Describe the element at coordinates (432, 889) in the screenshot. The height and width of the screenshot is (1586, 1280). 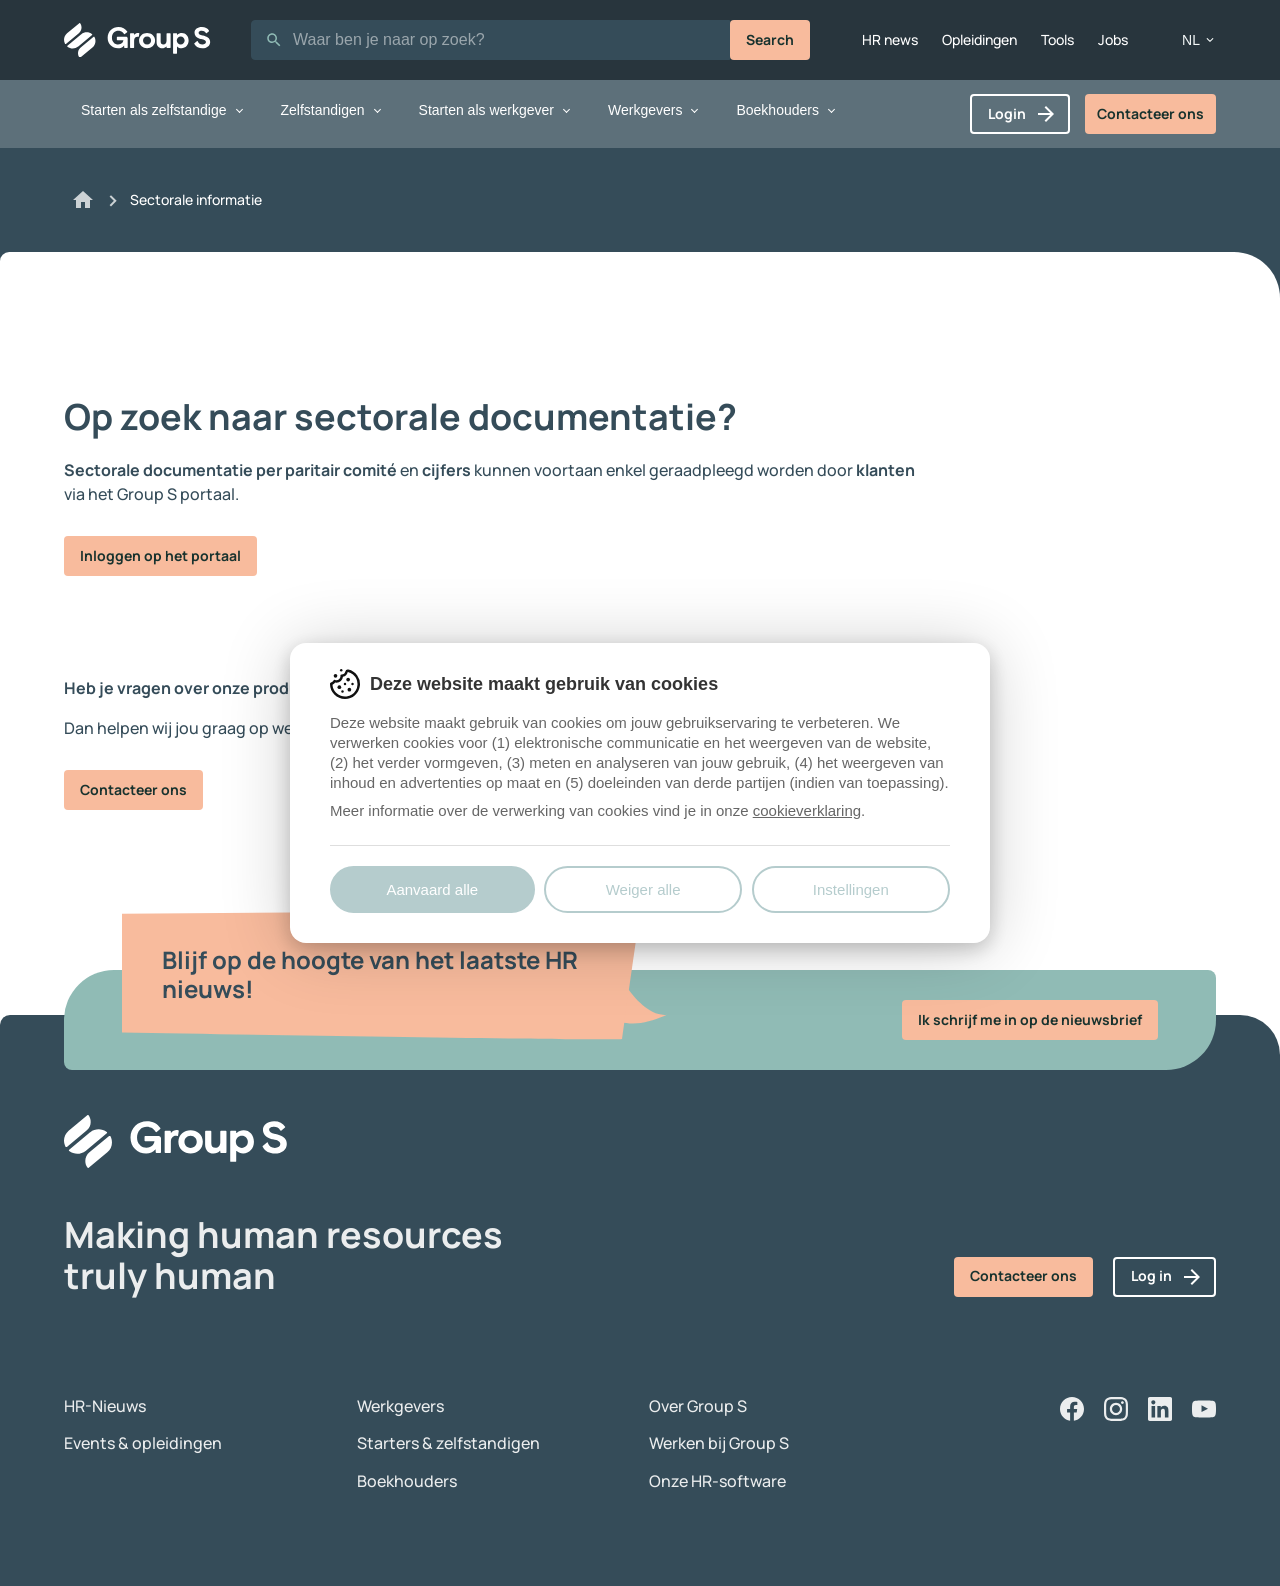
I see `Aanvaard alle` at that location.